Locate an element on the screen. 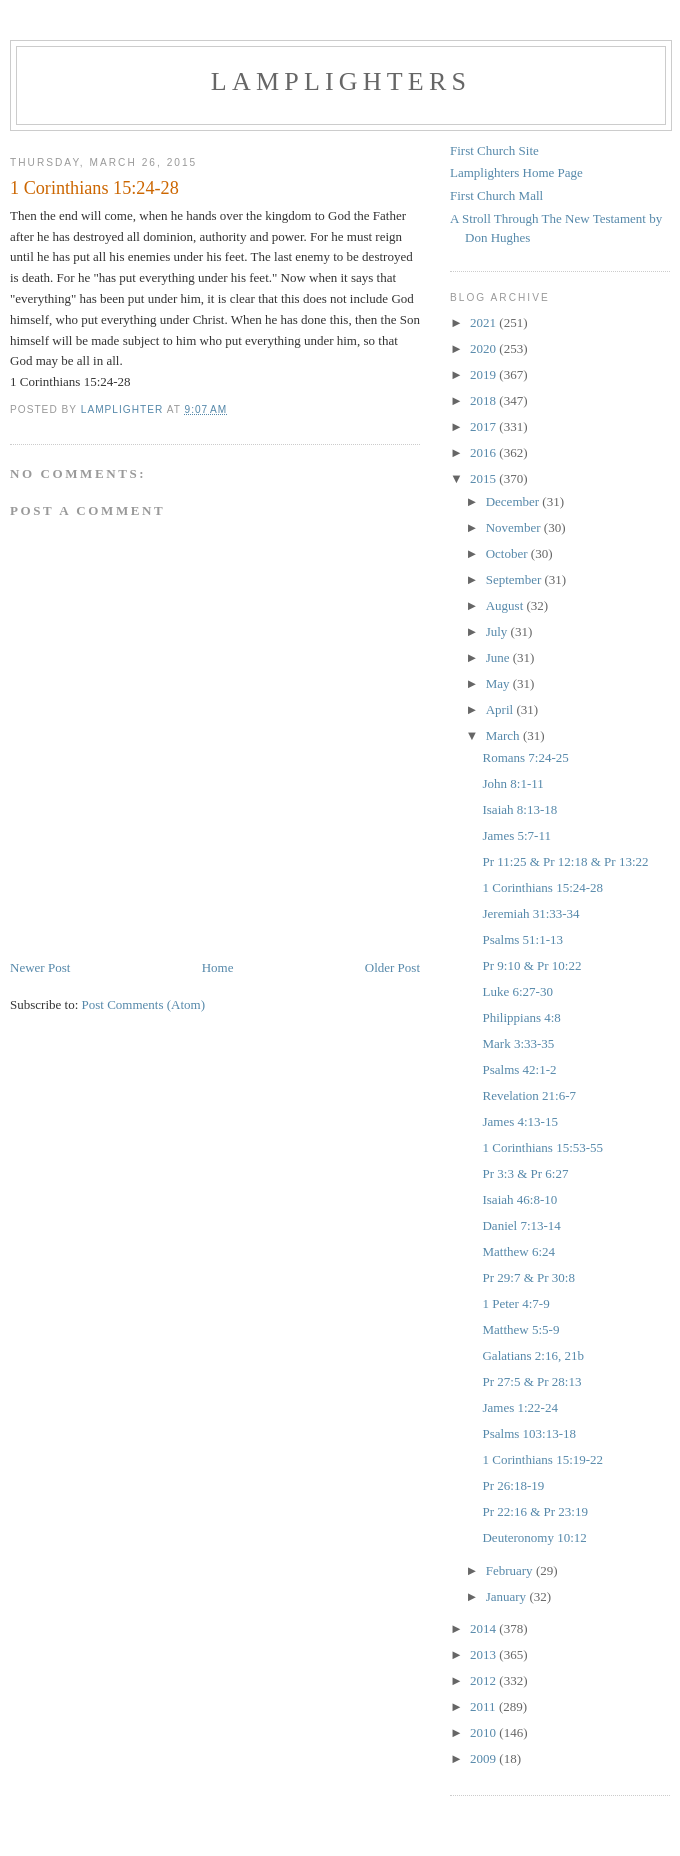 The image size is (680, 1856). Newer Post is located at coordinates (40, 967).